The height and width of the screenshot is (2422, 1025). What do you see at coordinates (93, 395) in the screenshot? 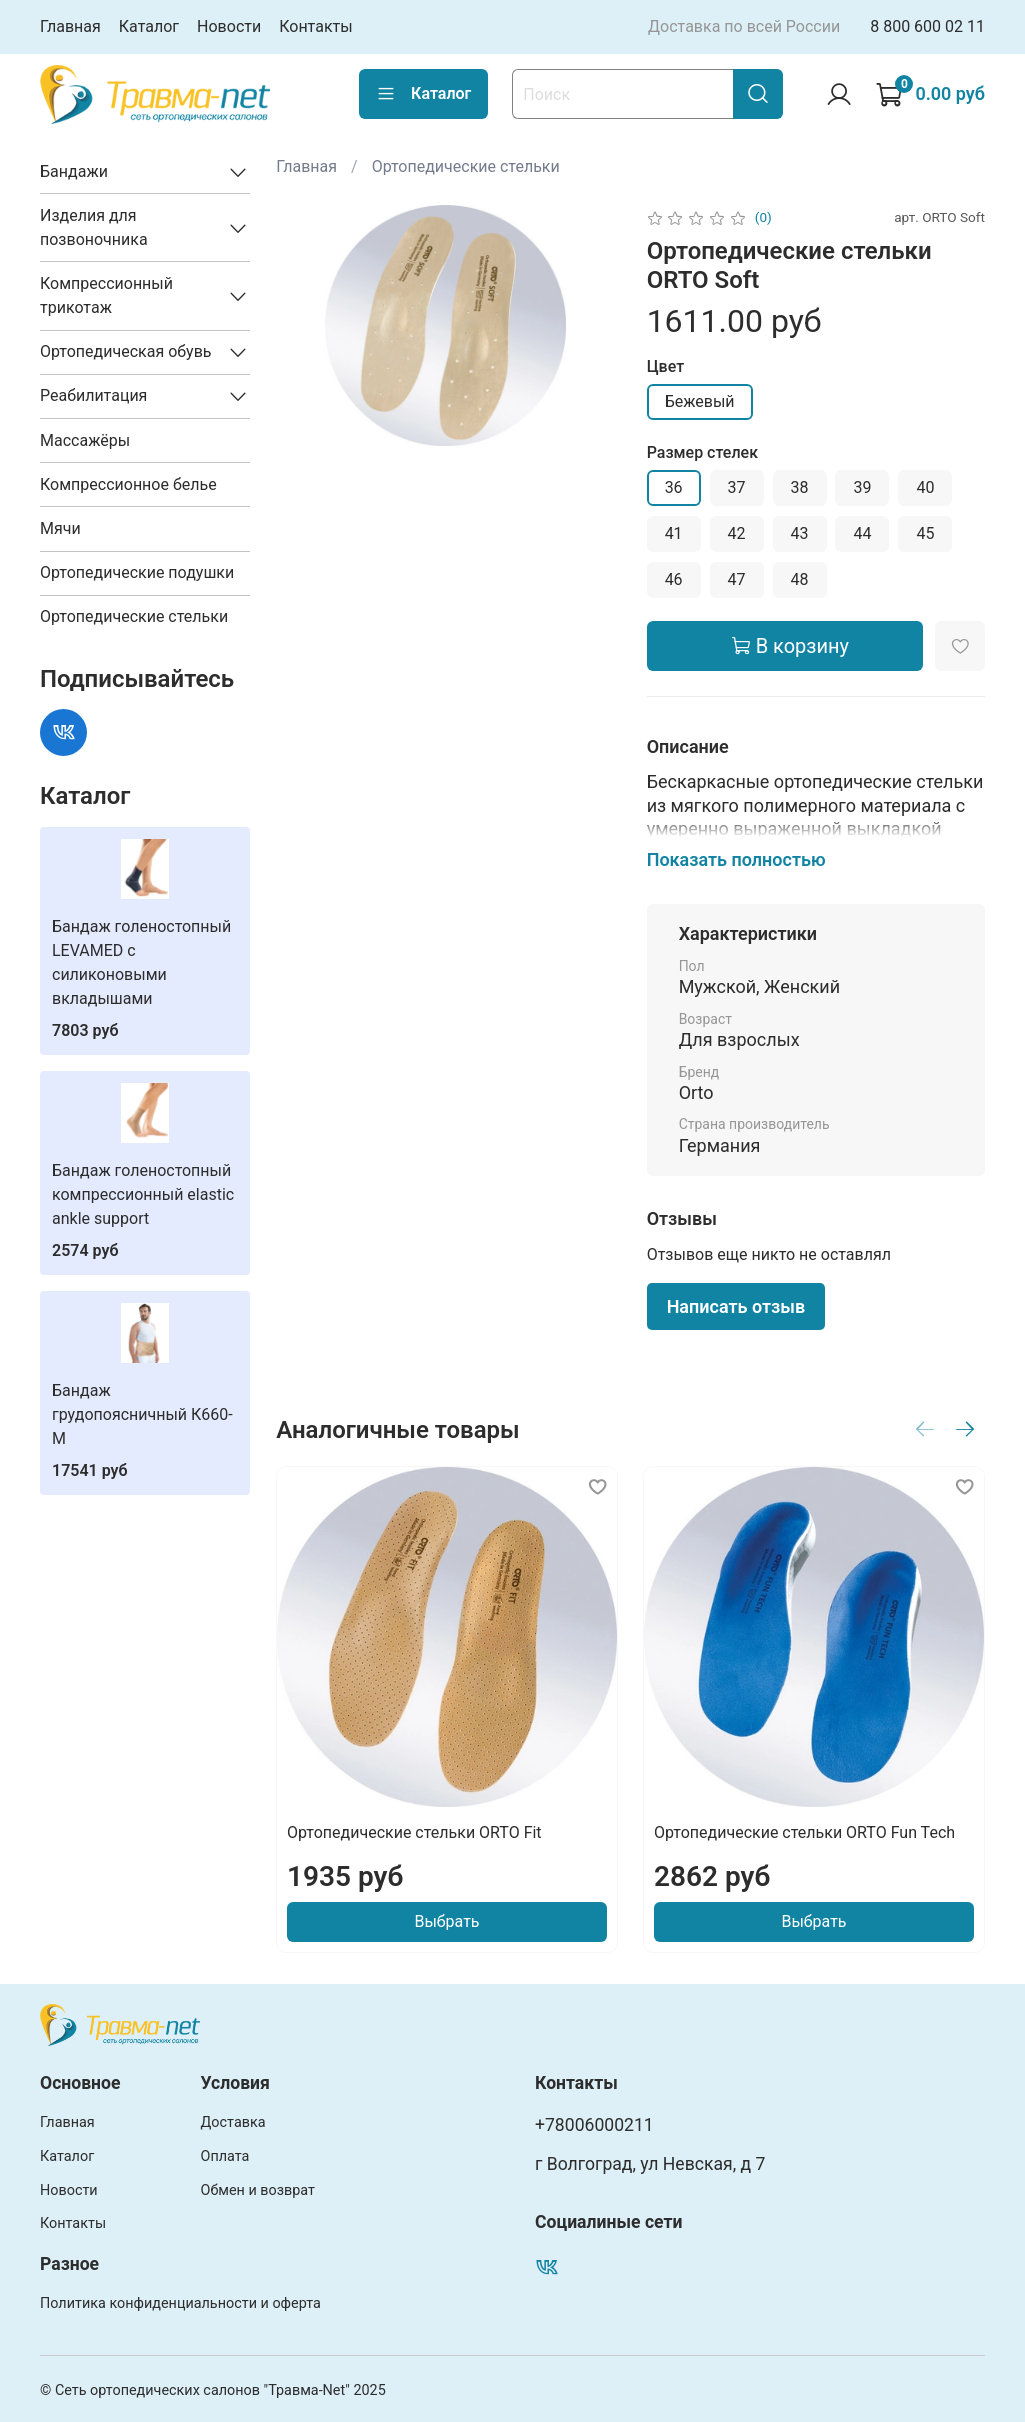
I see `Реабилитация` at bounding box center [93, 395].